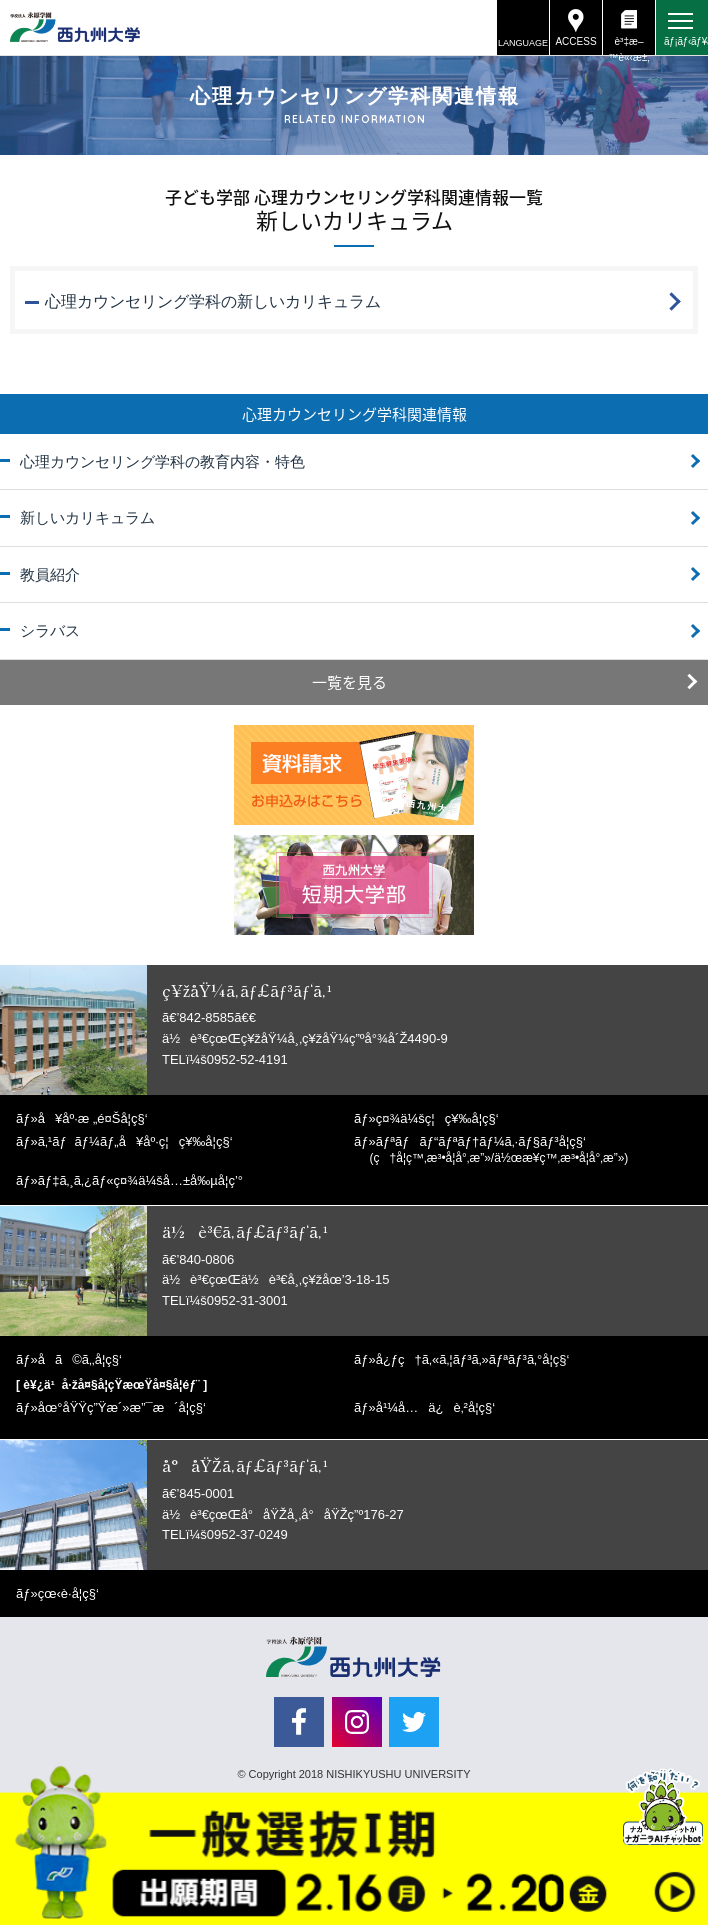 The image size is (708, 1925). I want to click on 心理カウンセリング学科の教育内容・特色, so click(162, 461).